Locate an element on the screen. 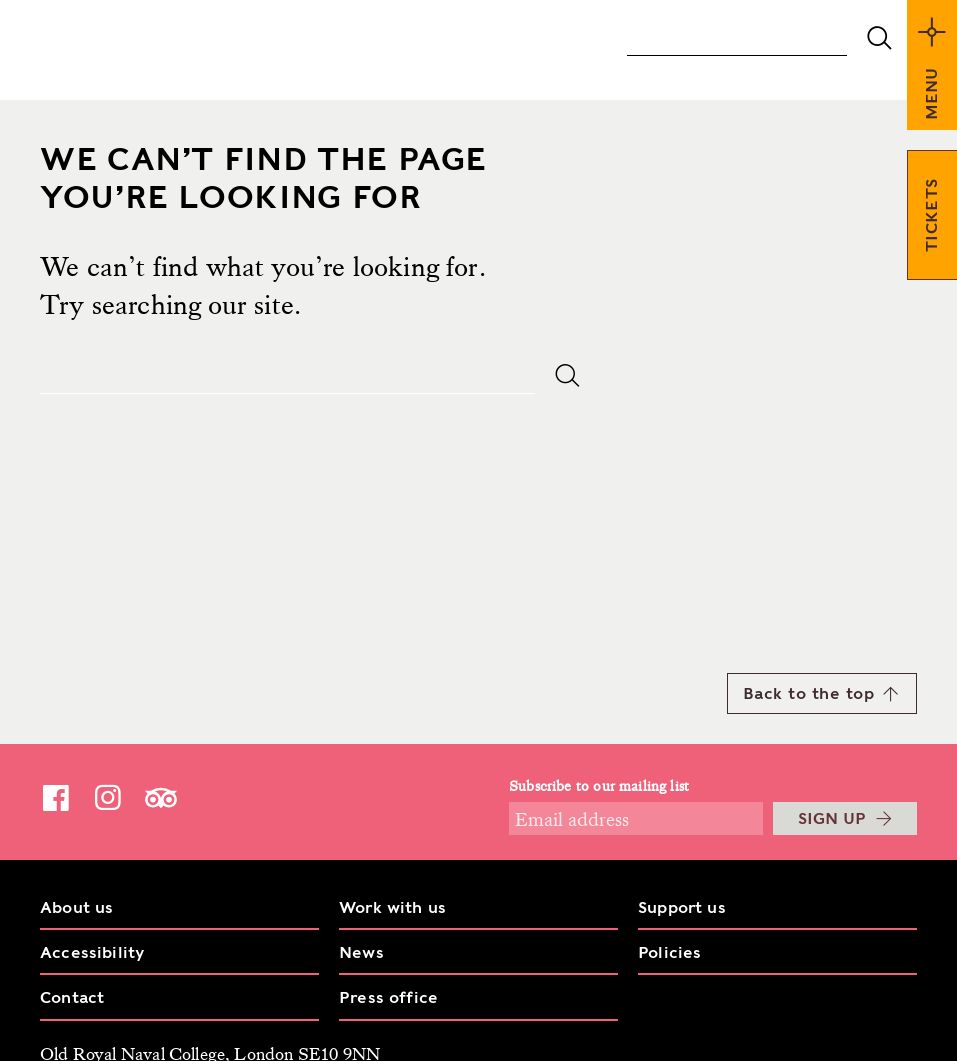  About us is located at coordinates (76, 907).